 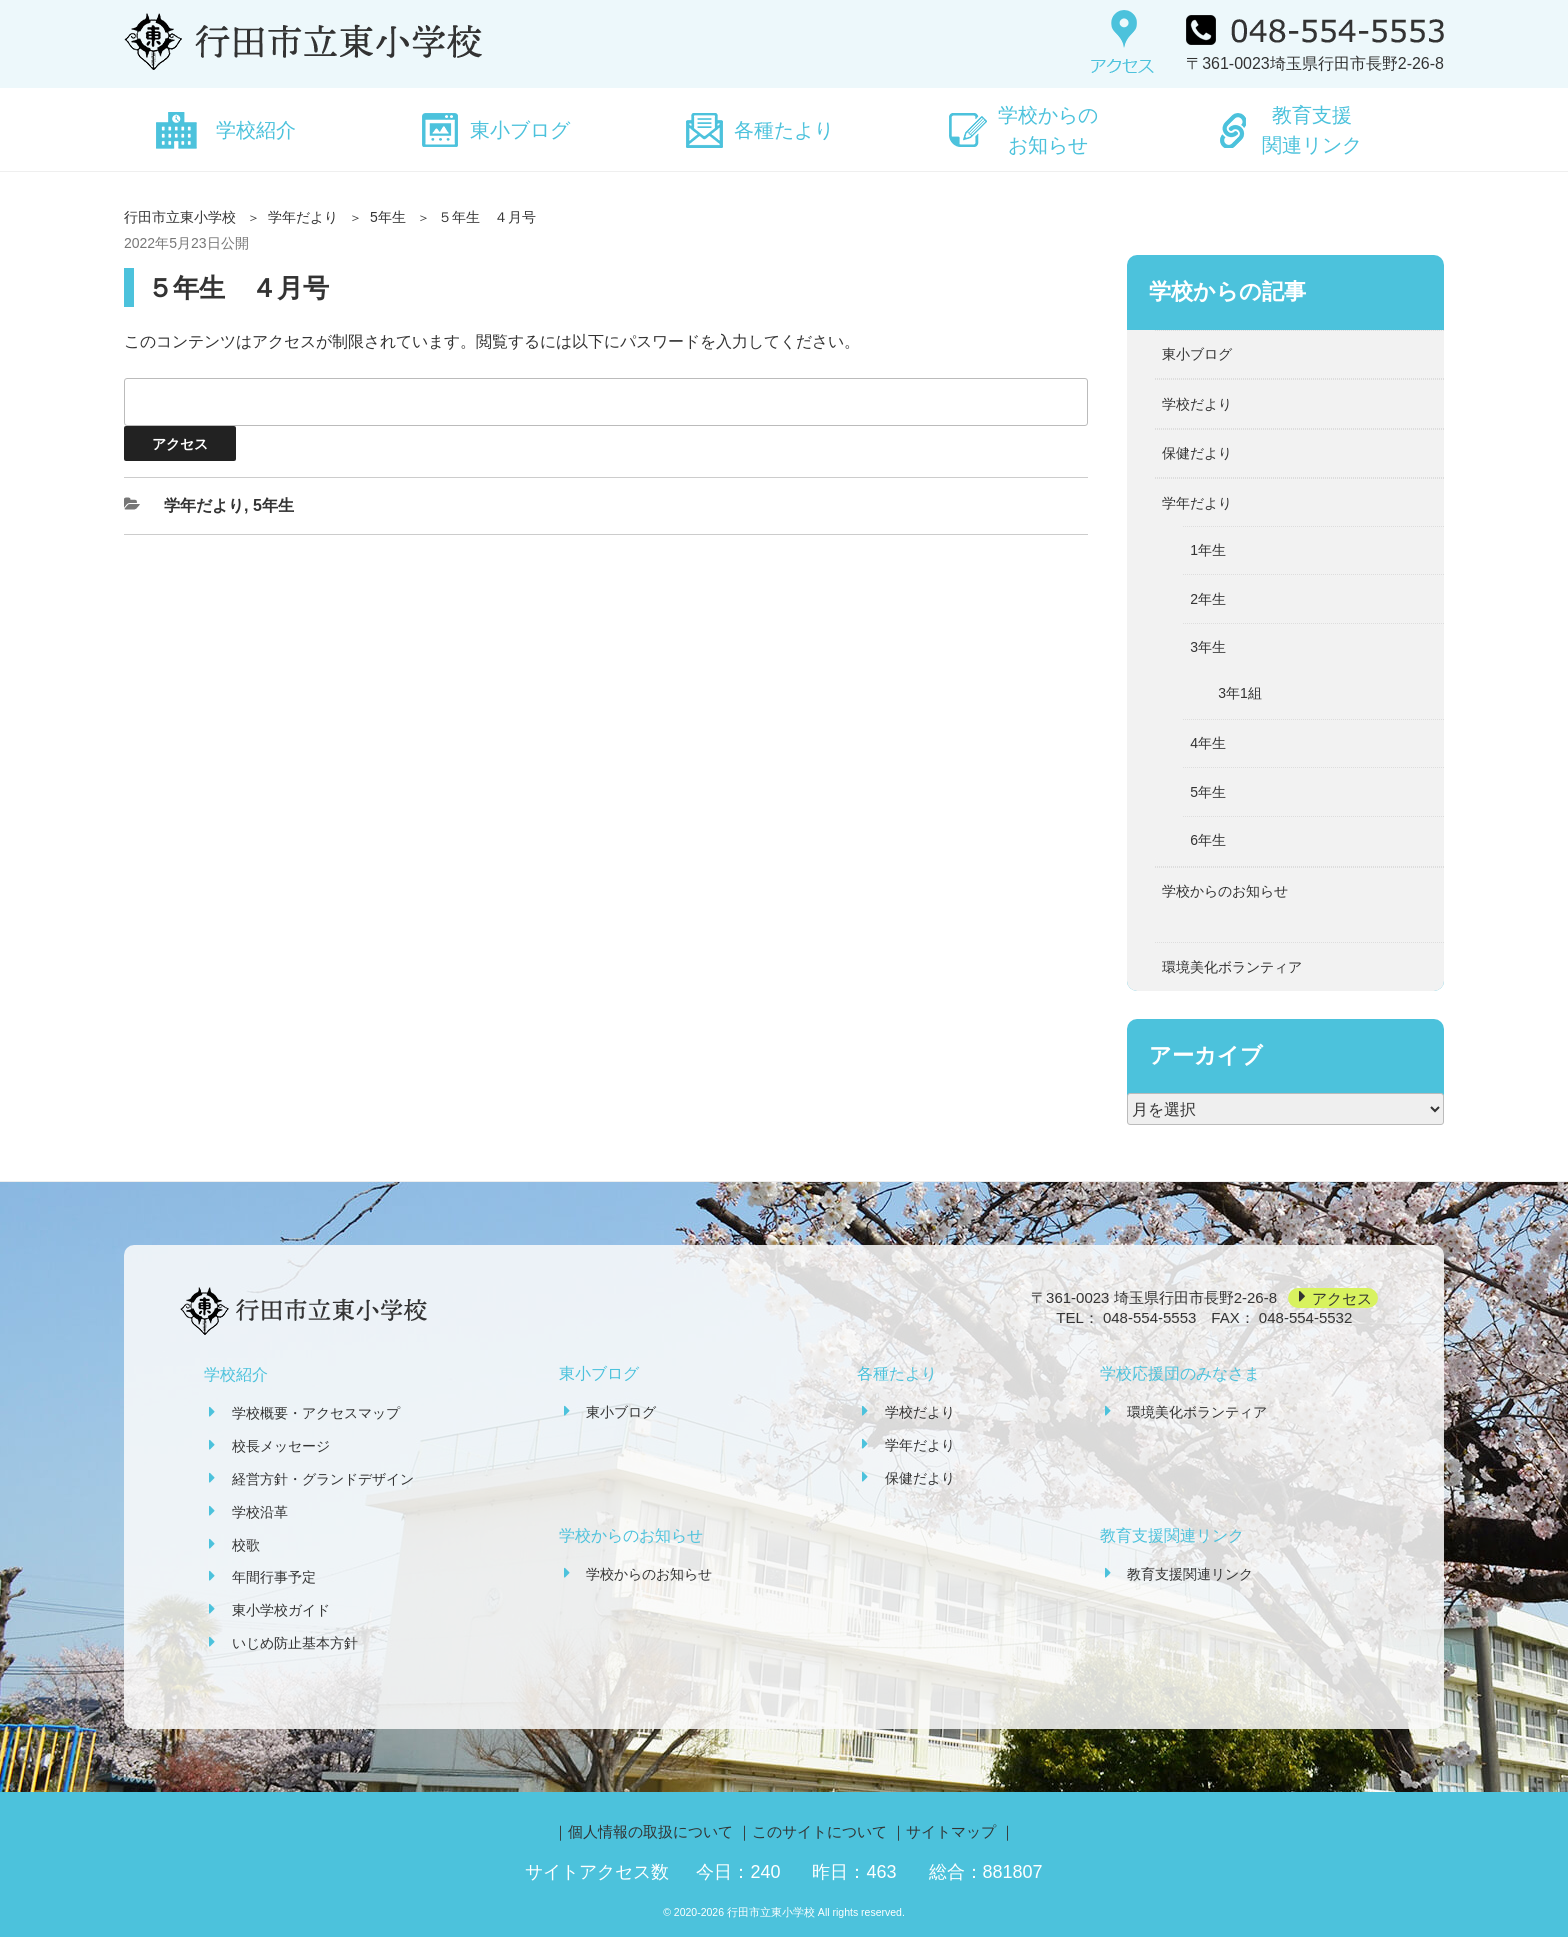 I want to click on 経営方針・グランドデザイン, so click(x=323, y=1479).